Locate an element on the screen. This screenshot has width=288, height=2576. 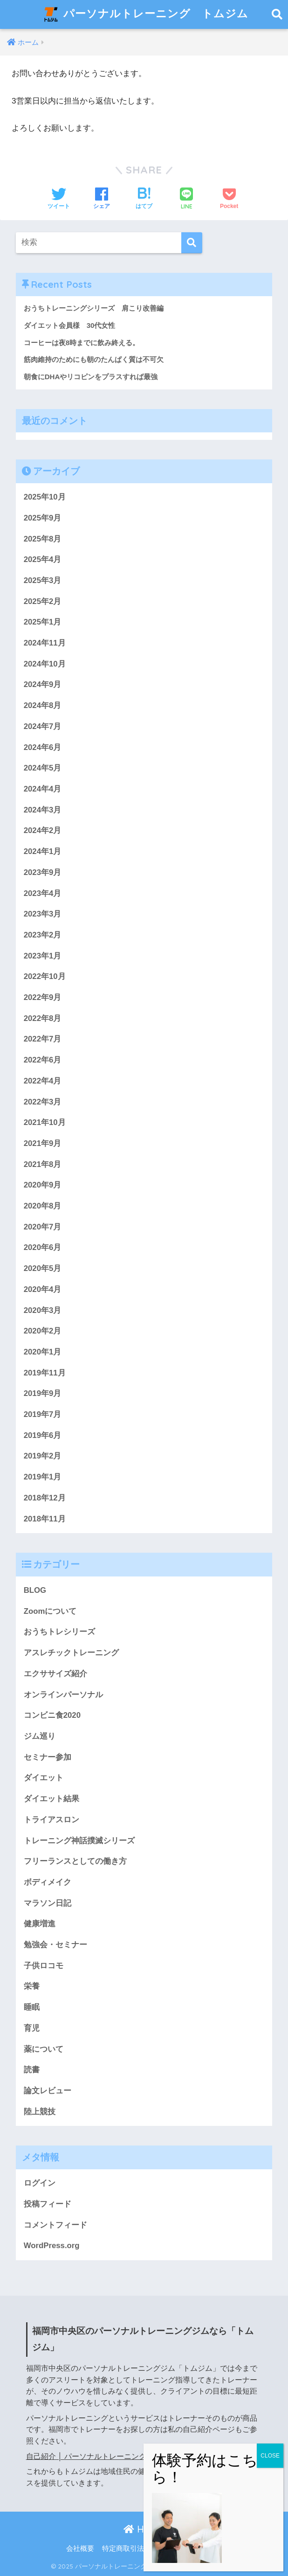
コメントフィード is located at coordinates (55, 2225).